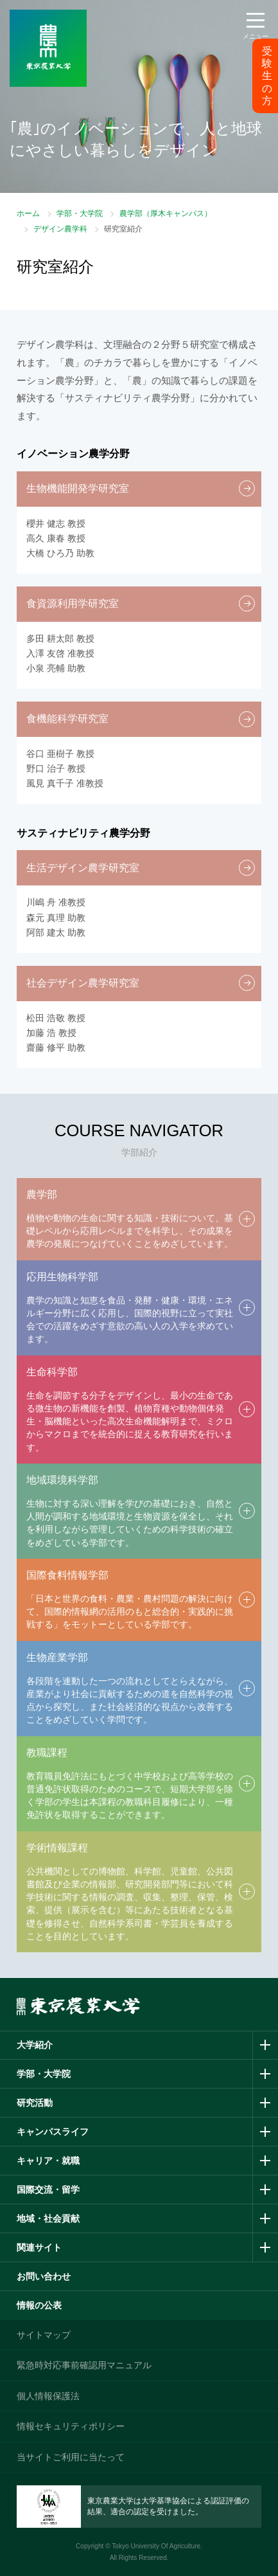 Image resolution: width=278 pixels, height=2576 pixels. Describe the element at coordinates (35, 2045) in the screenshot. I see `大学紹介` at that location.